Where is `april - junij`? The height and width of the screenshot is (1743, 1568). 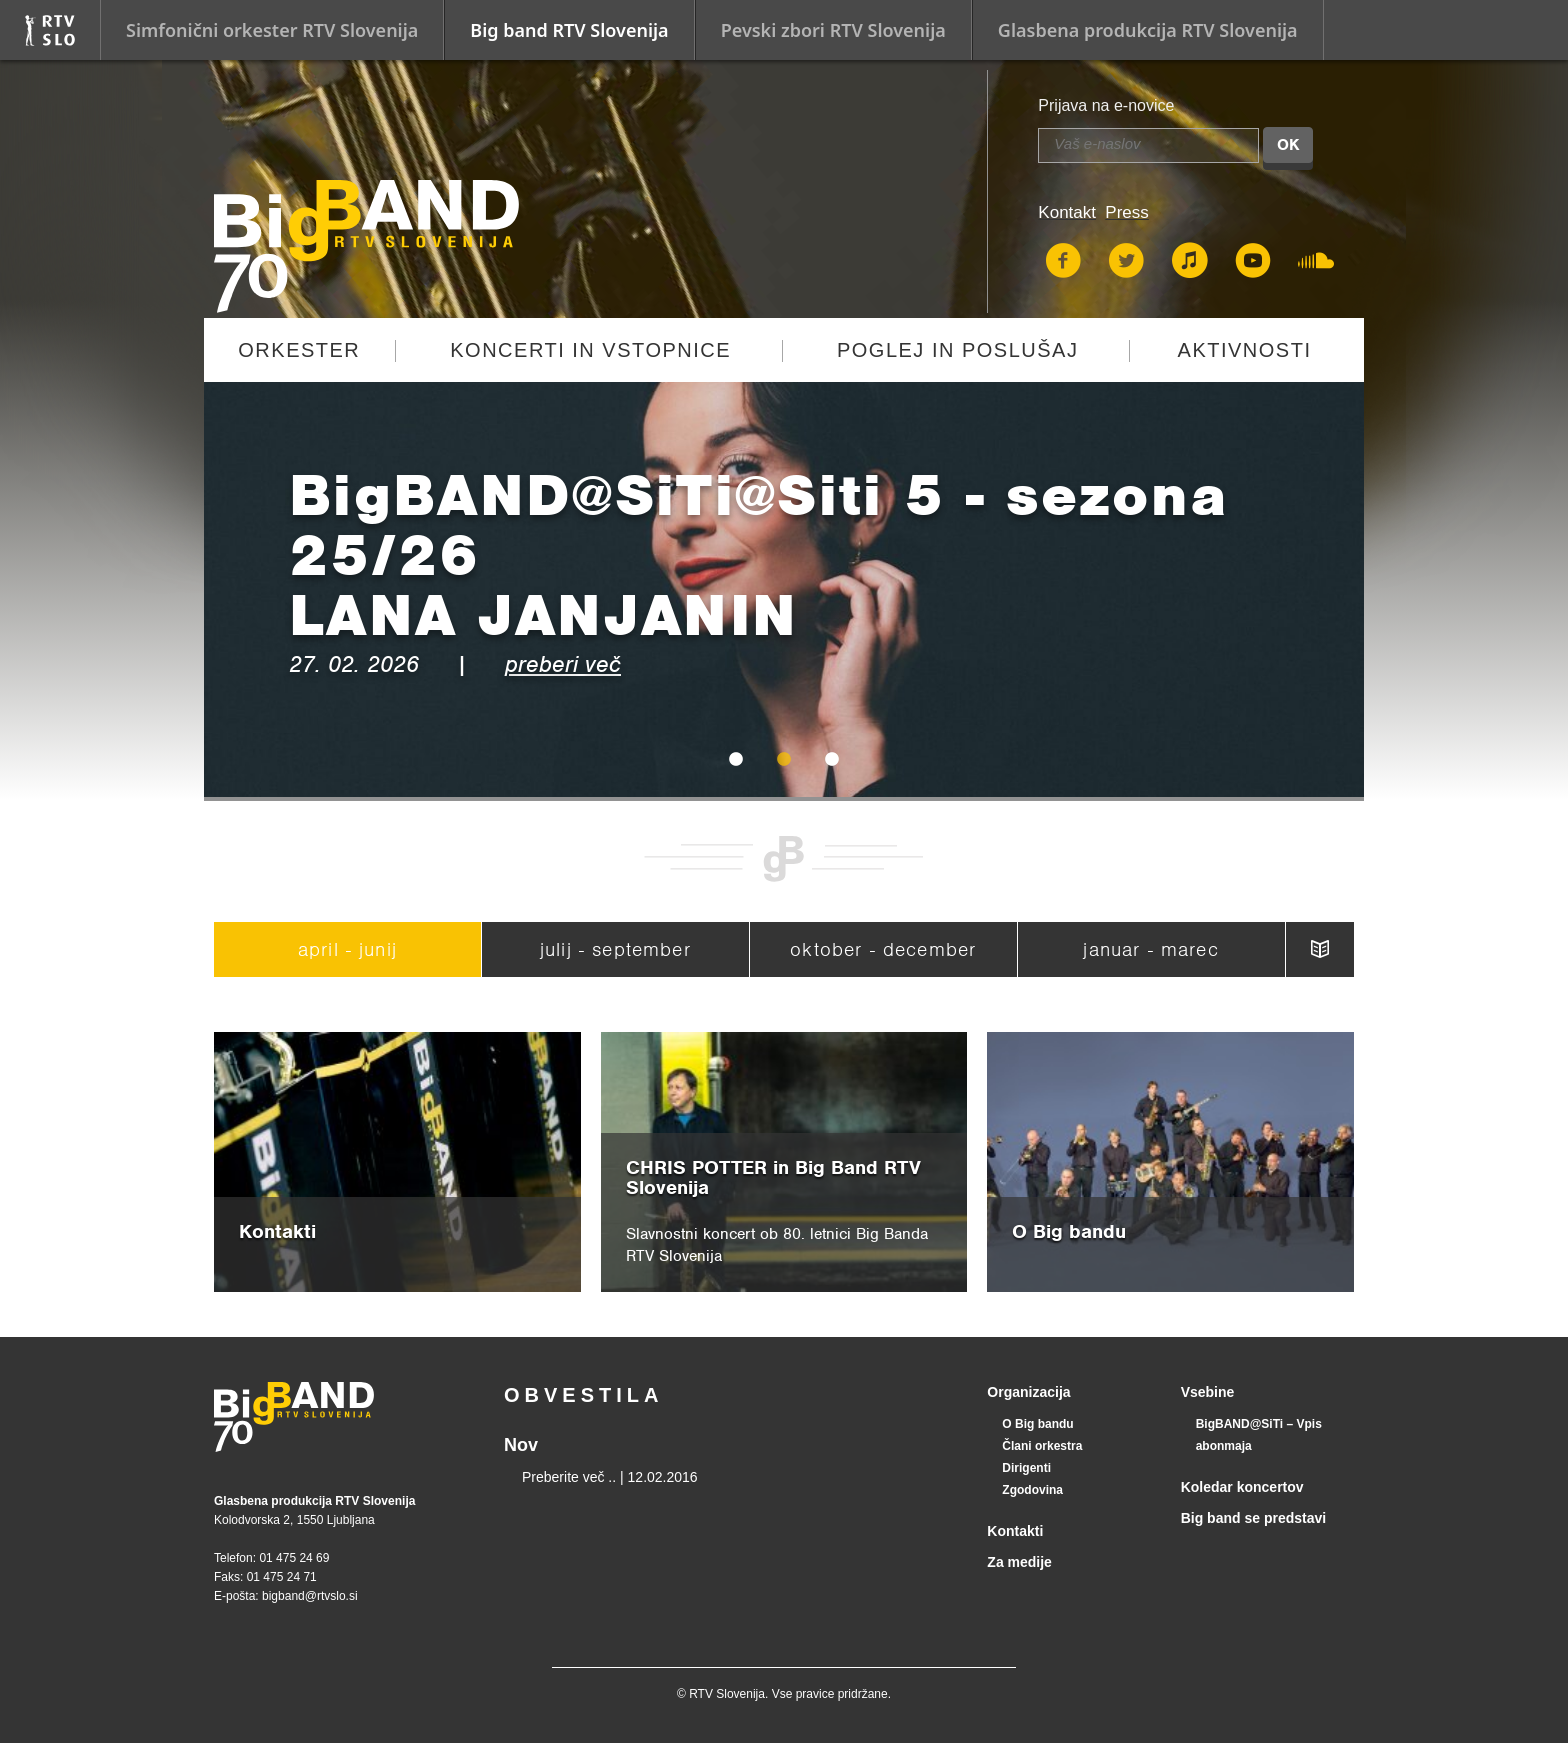 april - junij is located at coordinates (347, 949).